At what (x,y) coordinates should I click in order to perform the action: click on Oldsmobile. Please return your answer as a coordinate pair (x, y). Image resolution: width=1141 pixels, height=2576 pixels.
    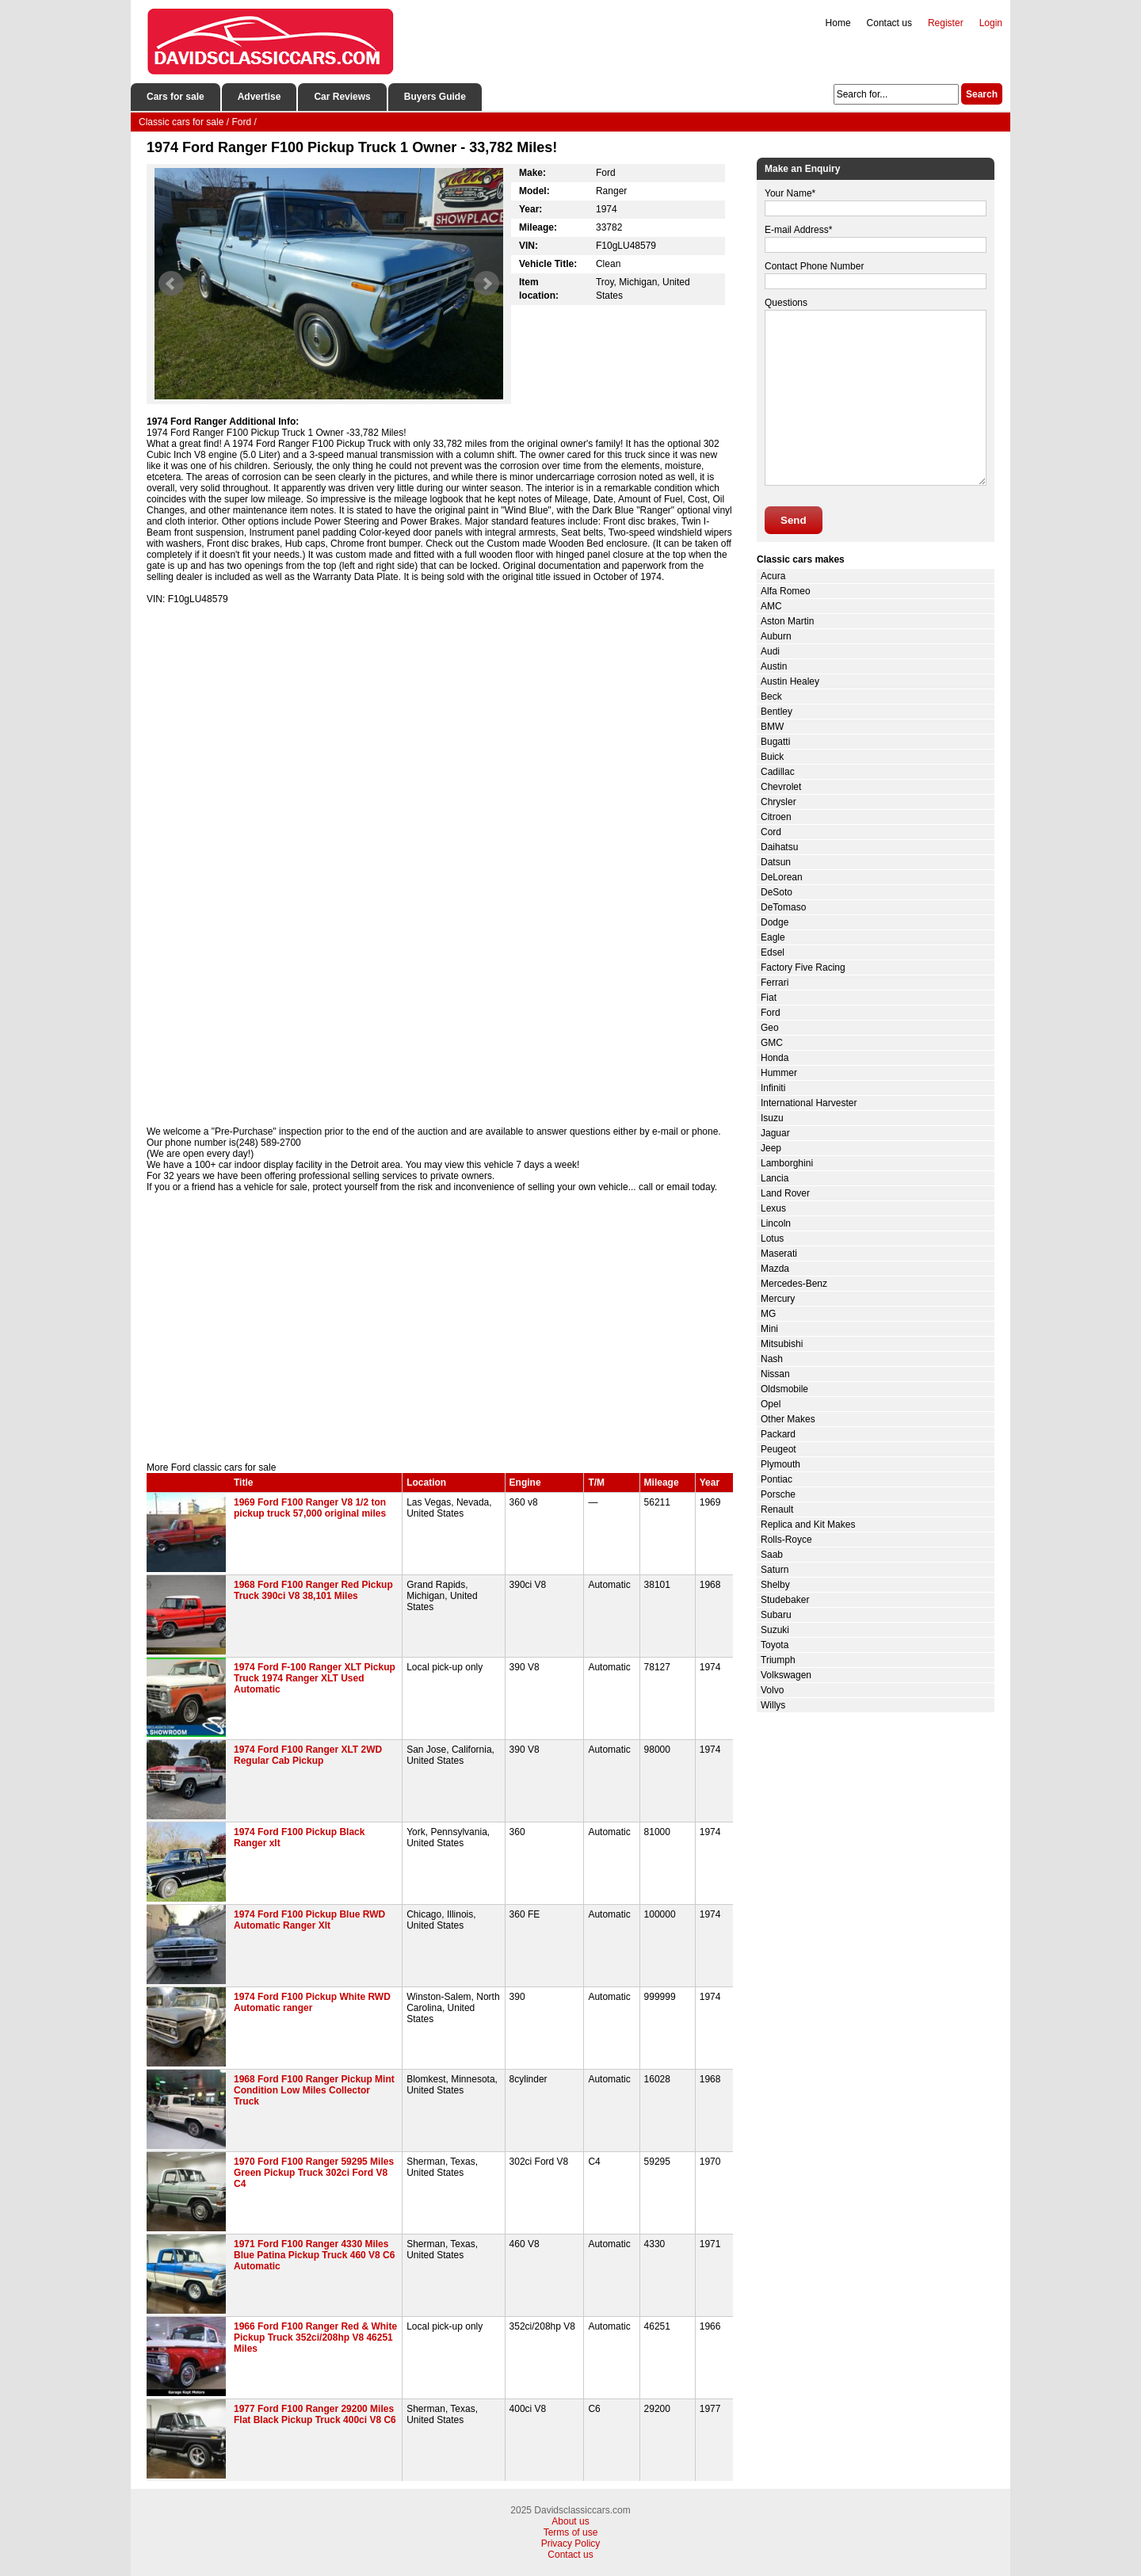
    Looking at the image, I should click on (784, 1389).